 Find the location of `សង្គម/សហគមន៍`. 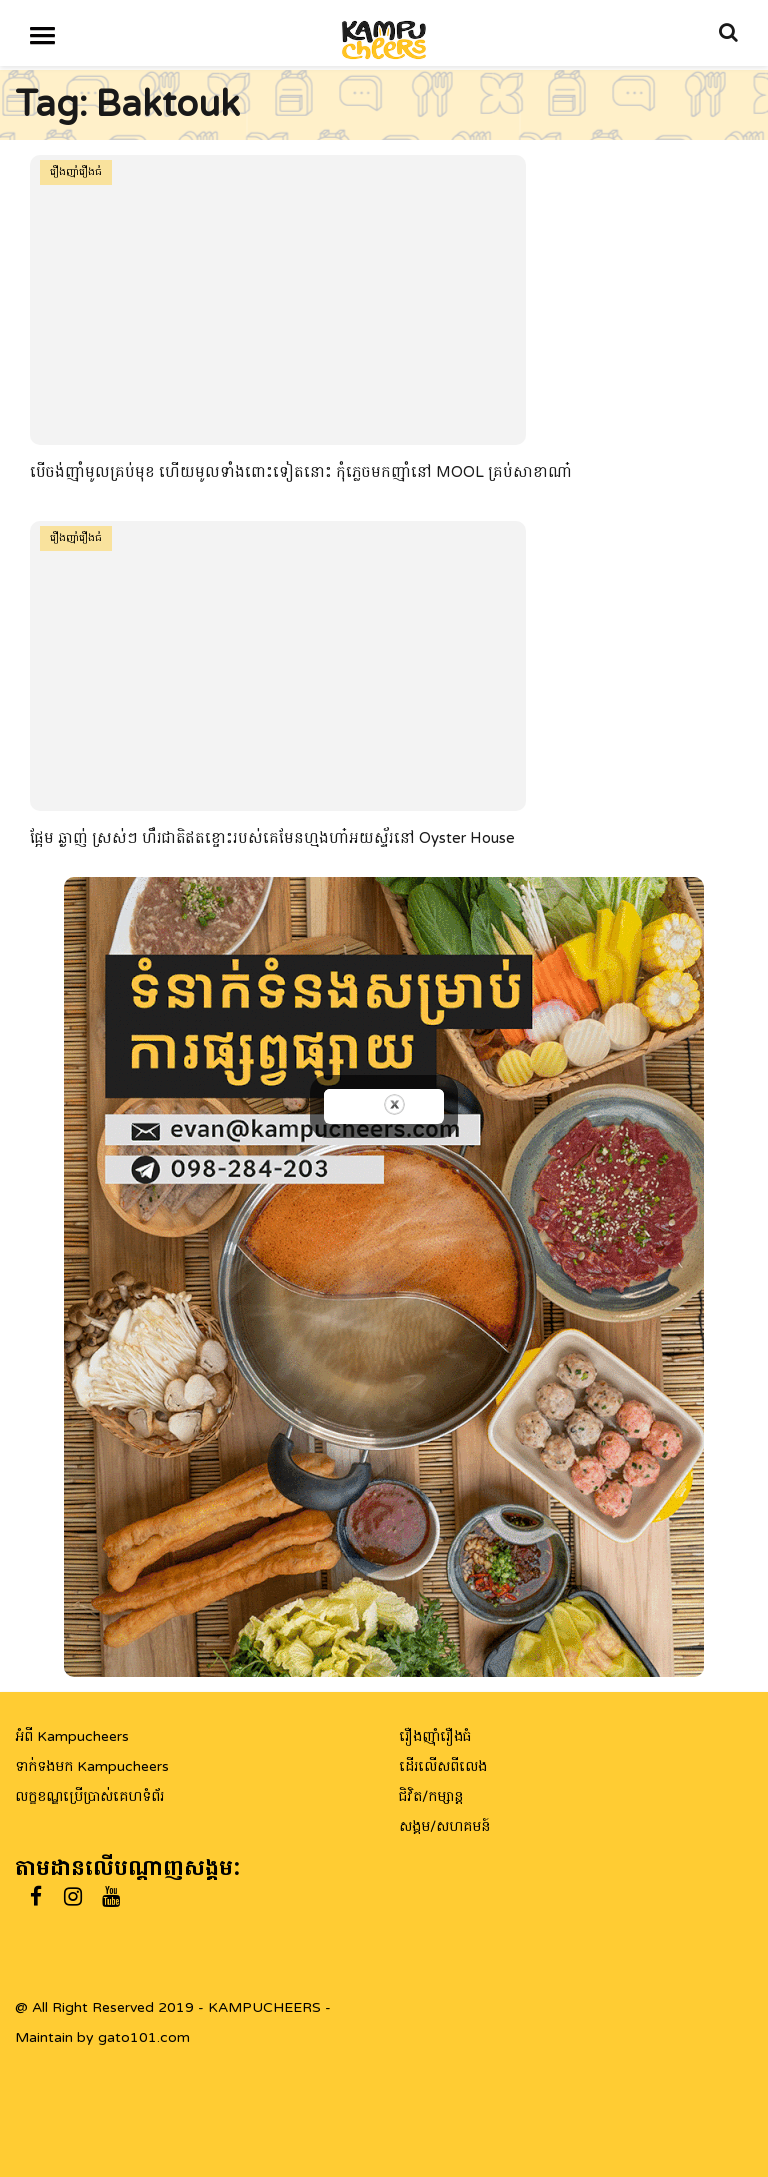

សង្គម/សហគមន៍ is located at coordinates (444, 1826).